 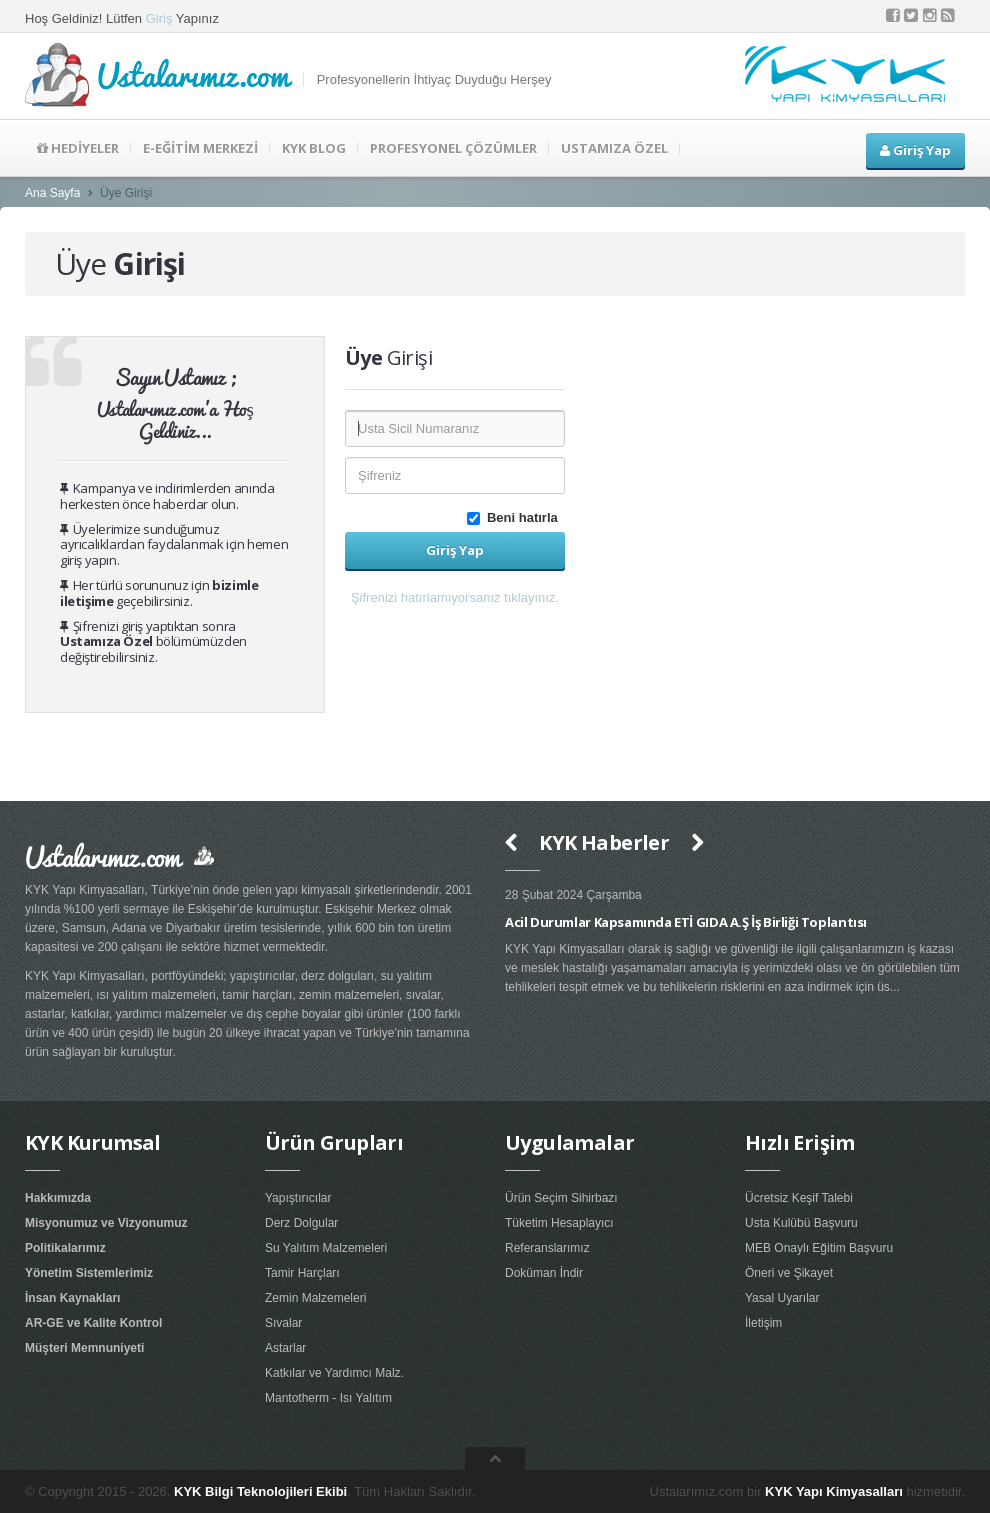 I want to click on AR-GE ve Kalite Kontrol, so click(x=93, y=1323).